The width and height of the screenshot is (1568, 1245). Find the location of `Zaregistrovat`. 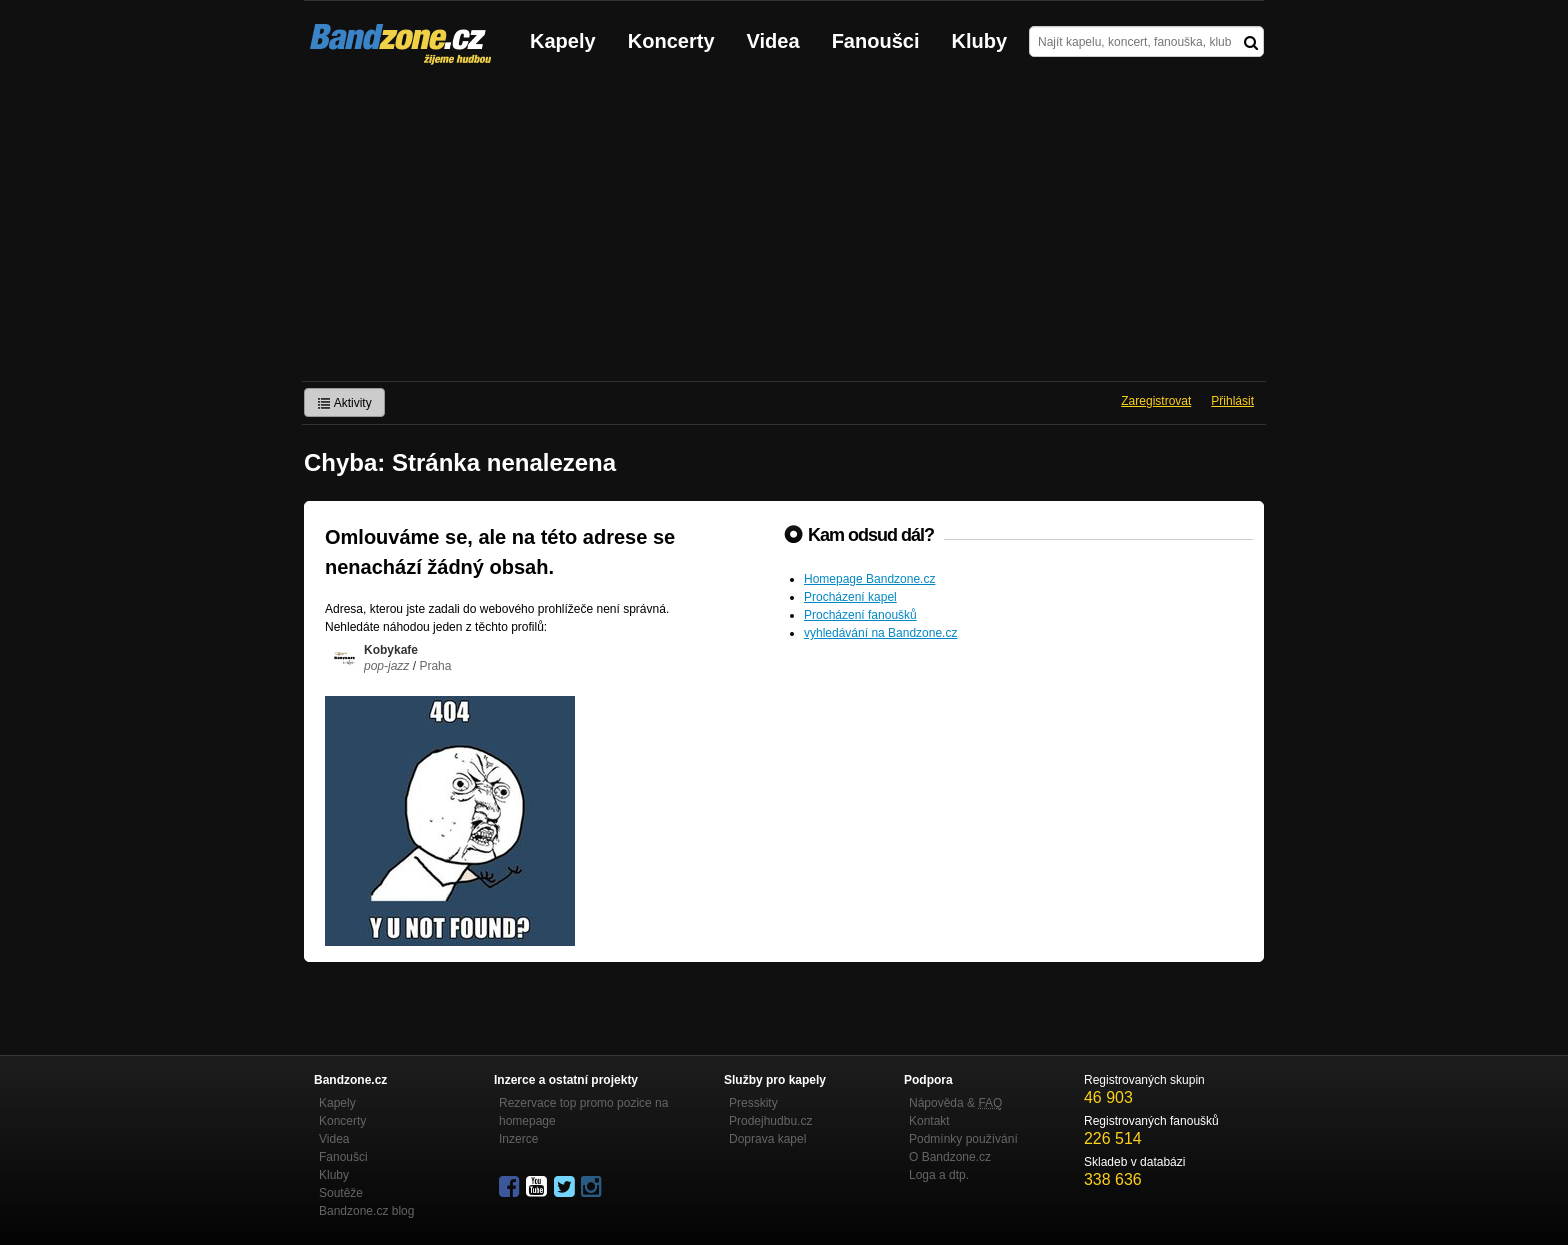

Zaregistrovat is located at coordinates (1156, 401).